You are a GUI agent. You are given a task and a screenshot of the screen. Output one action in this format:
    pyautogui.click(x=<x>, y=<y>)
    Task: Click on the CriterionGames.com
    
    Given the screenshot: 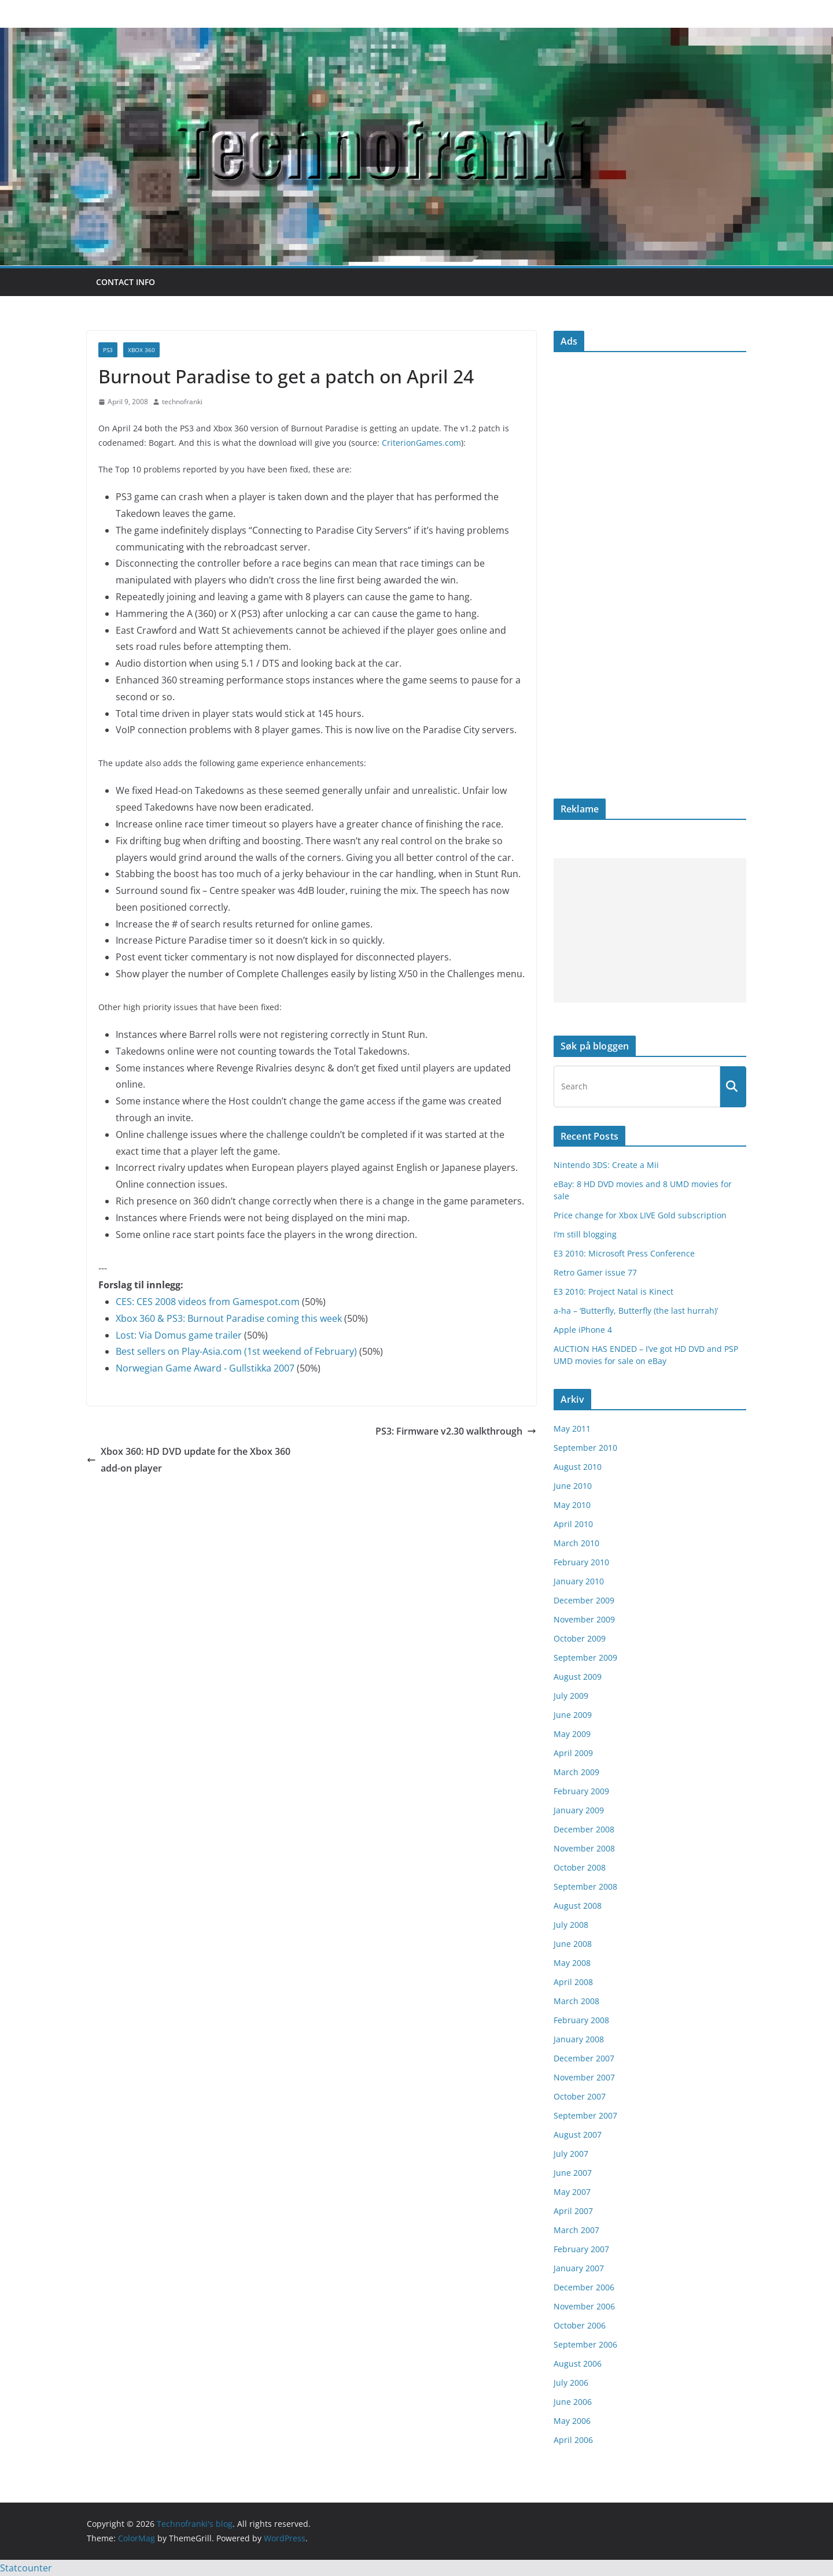 What is the action you would take?
    pyautogui.click(x=421, y=442)
    